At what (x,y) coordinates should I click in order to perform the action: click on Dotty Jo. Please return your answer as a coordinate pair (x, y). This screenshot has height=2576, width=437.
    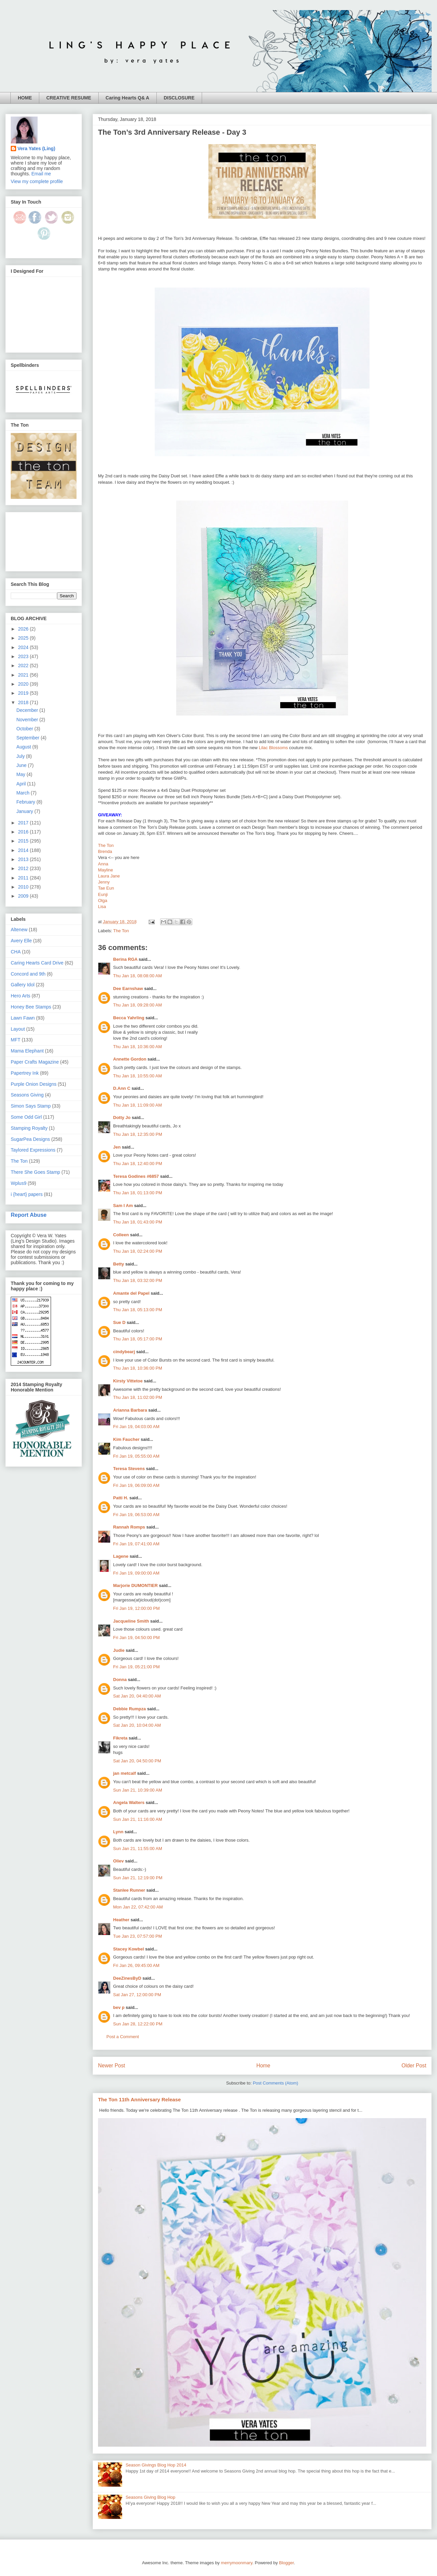
    Looking at the image, I should click on (122, 1117).